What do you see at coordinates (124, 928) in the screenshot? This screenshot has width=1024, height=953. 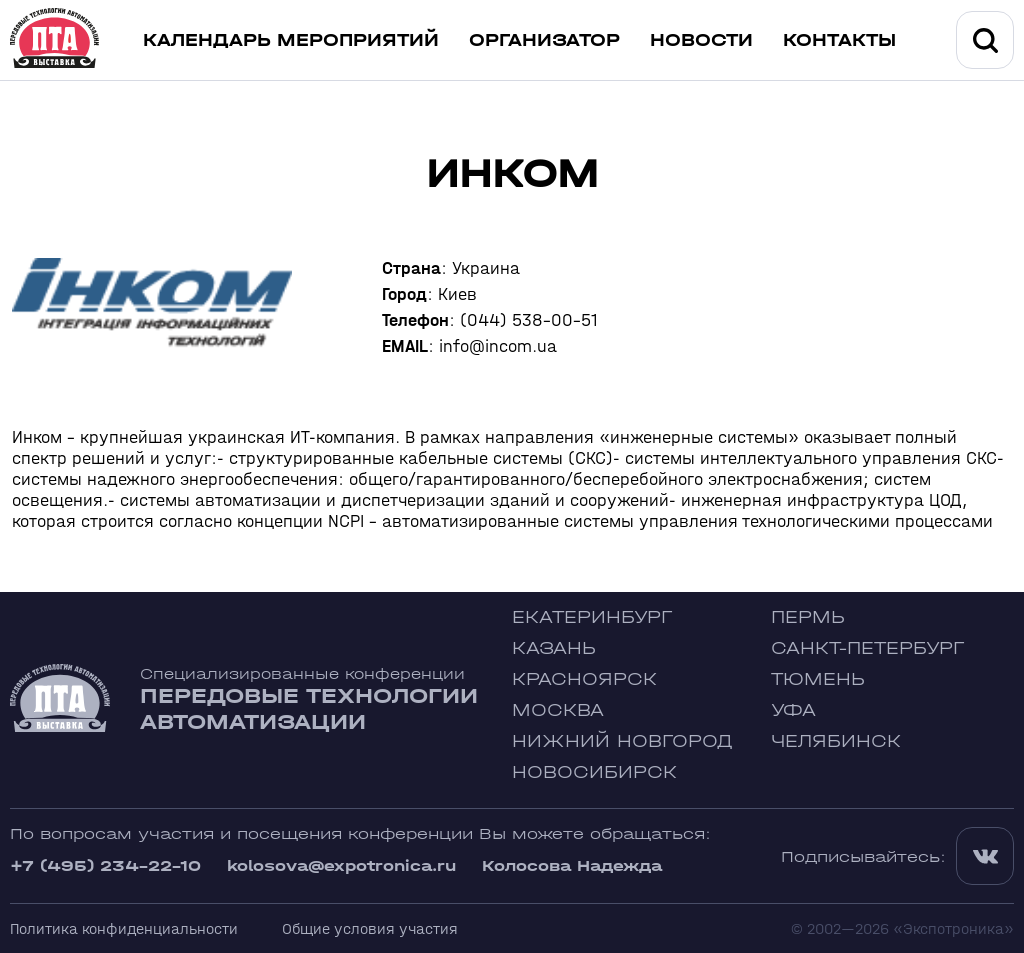 I see `Политика конфиденциальности` at bounding box center [124, 928].